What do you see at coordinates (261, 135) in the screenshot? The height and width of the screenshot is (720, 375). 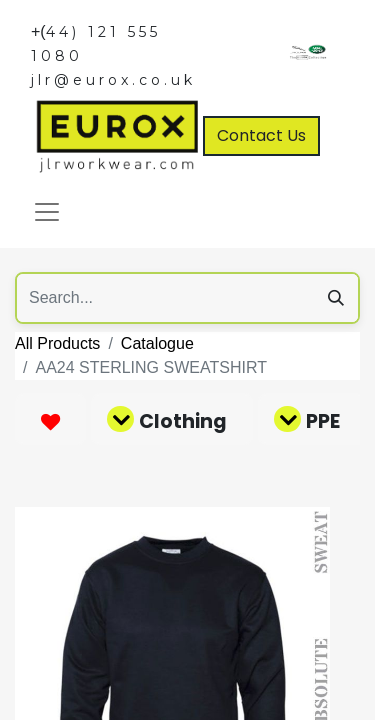 I see `Contact Us` at bounding box center [261, 135].